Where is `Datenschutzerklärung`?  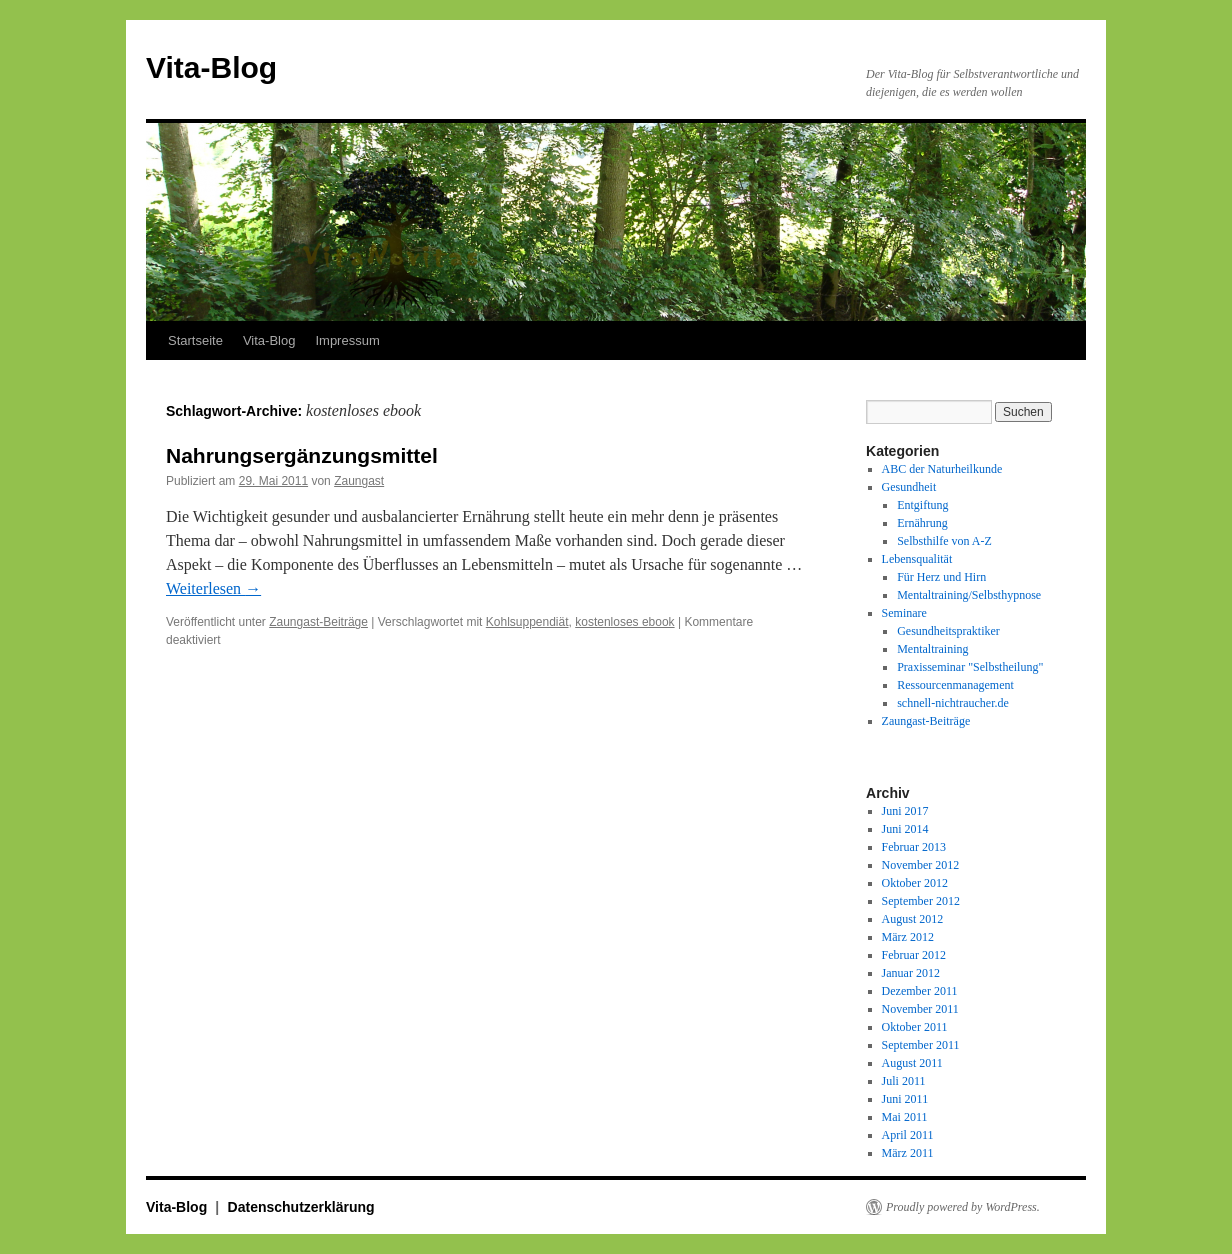 Datenschutzerklärung is located at coordinates (301, 1207).